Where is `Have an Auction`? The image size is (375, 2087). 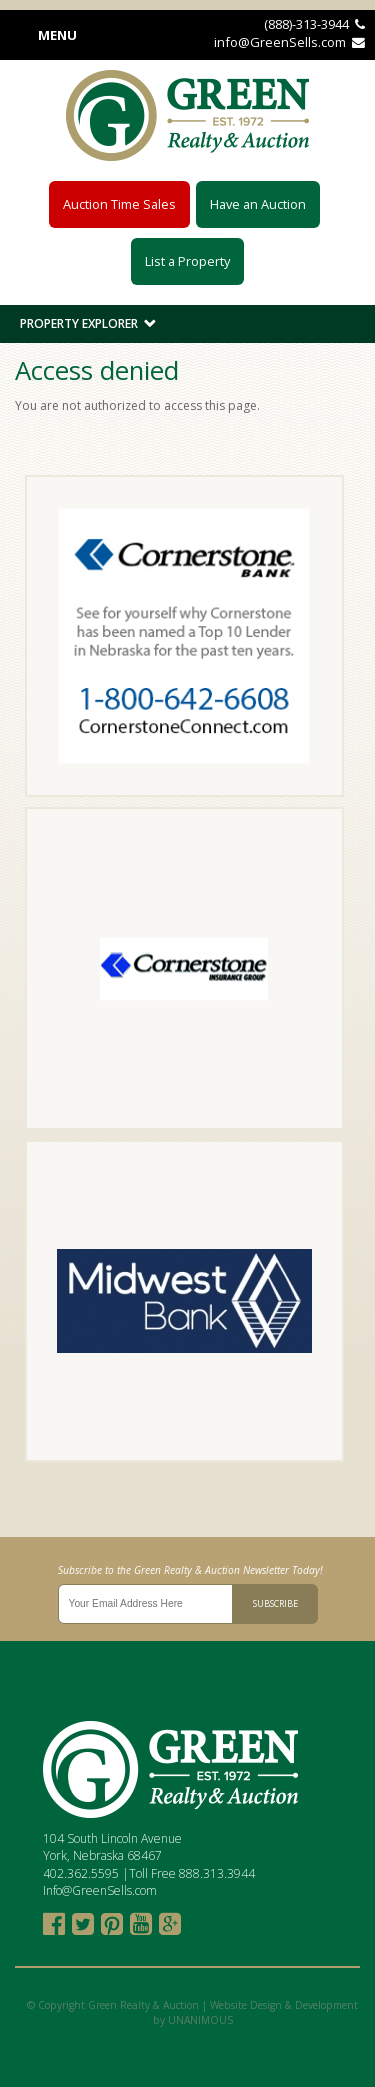
Have an Auction is located at coordinates (258, 204).